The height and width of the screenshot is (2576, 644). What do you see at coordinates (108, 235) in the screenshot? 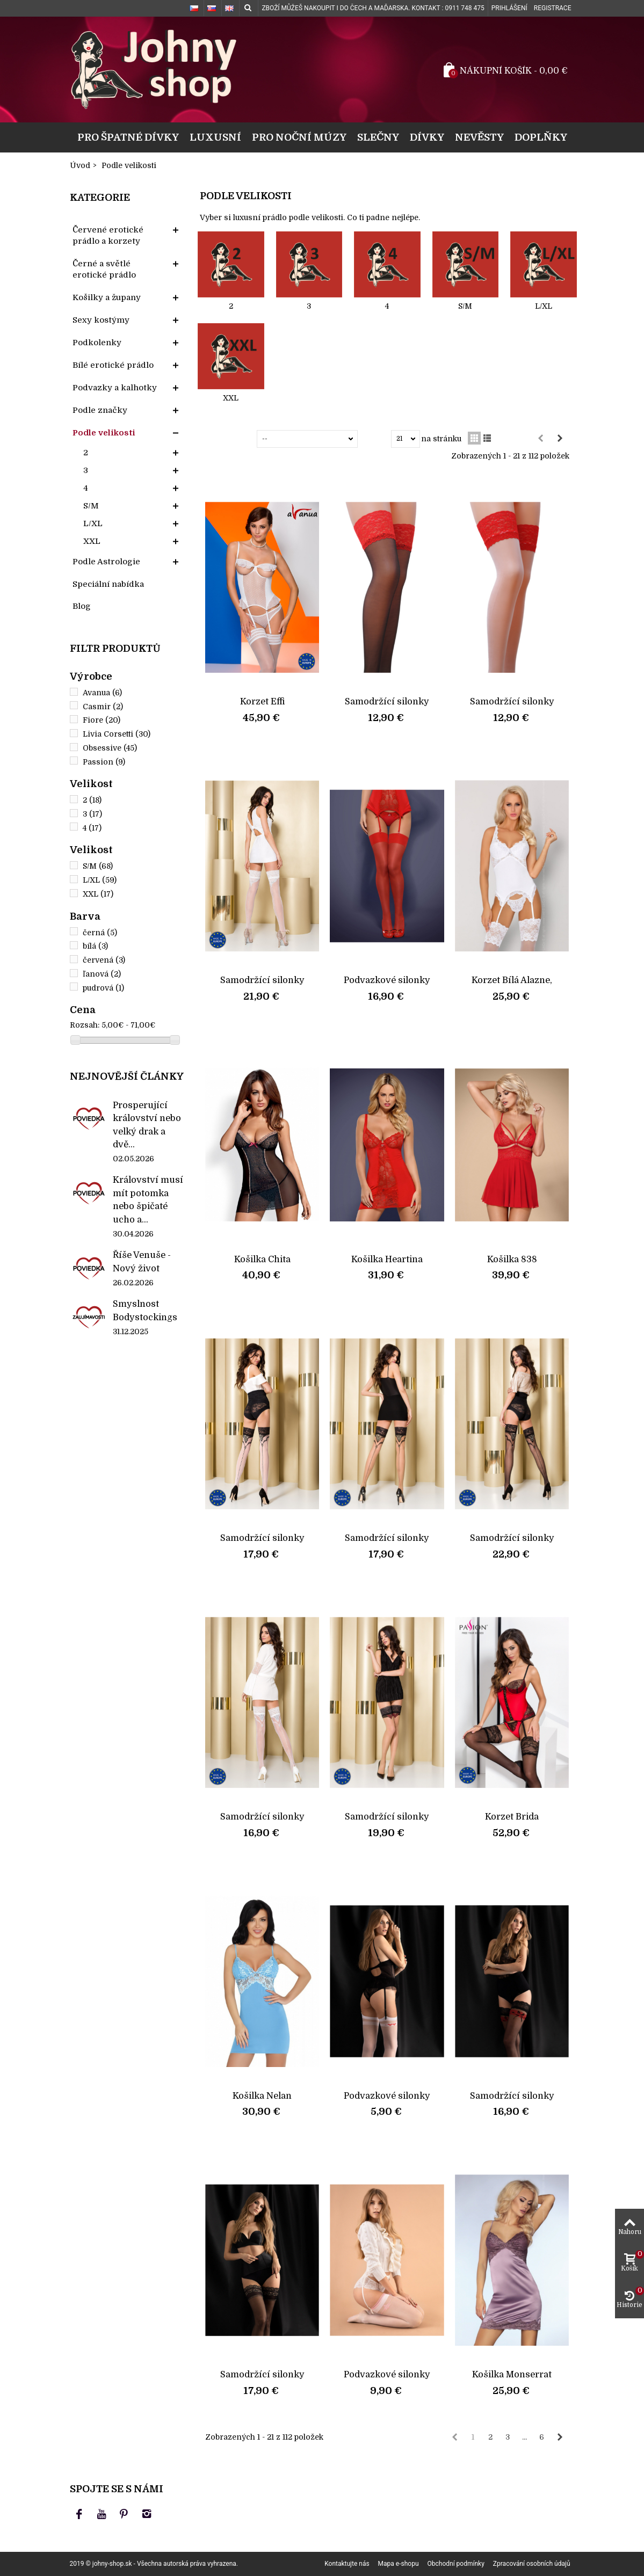
I see `Červené erotické prádlo a korzety` at bounding box center [108, 235].